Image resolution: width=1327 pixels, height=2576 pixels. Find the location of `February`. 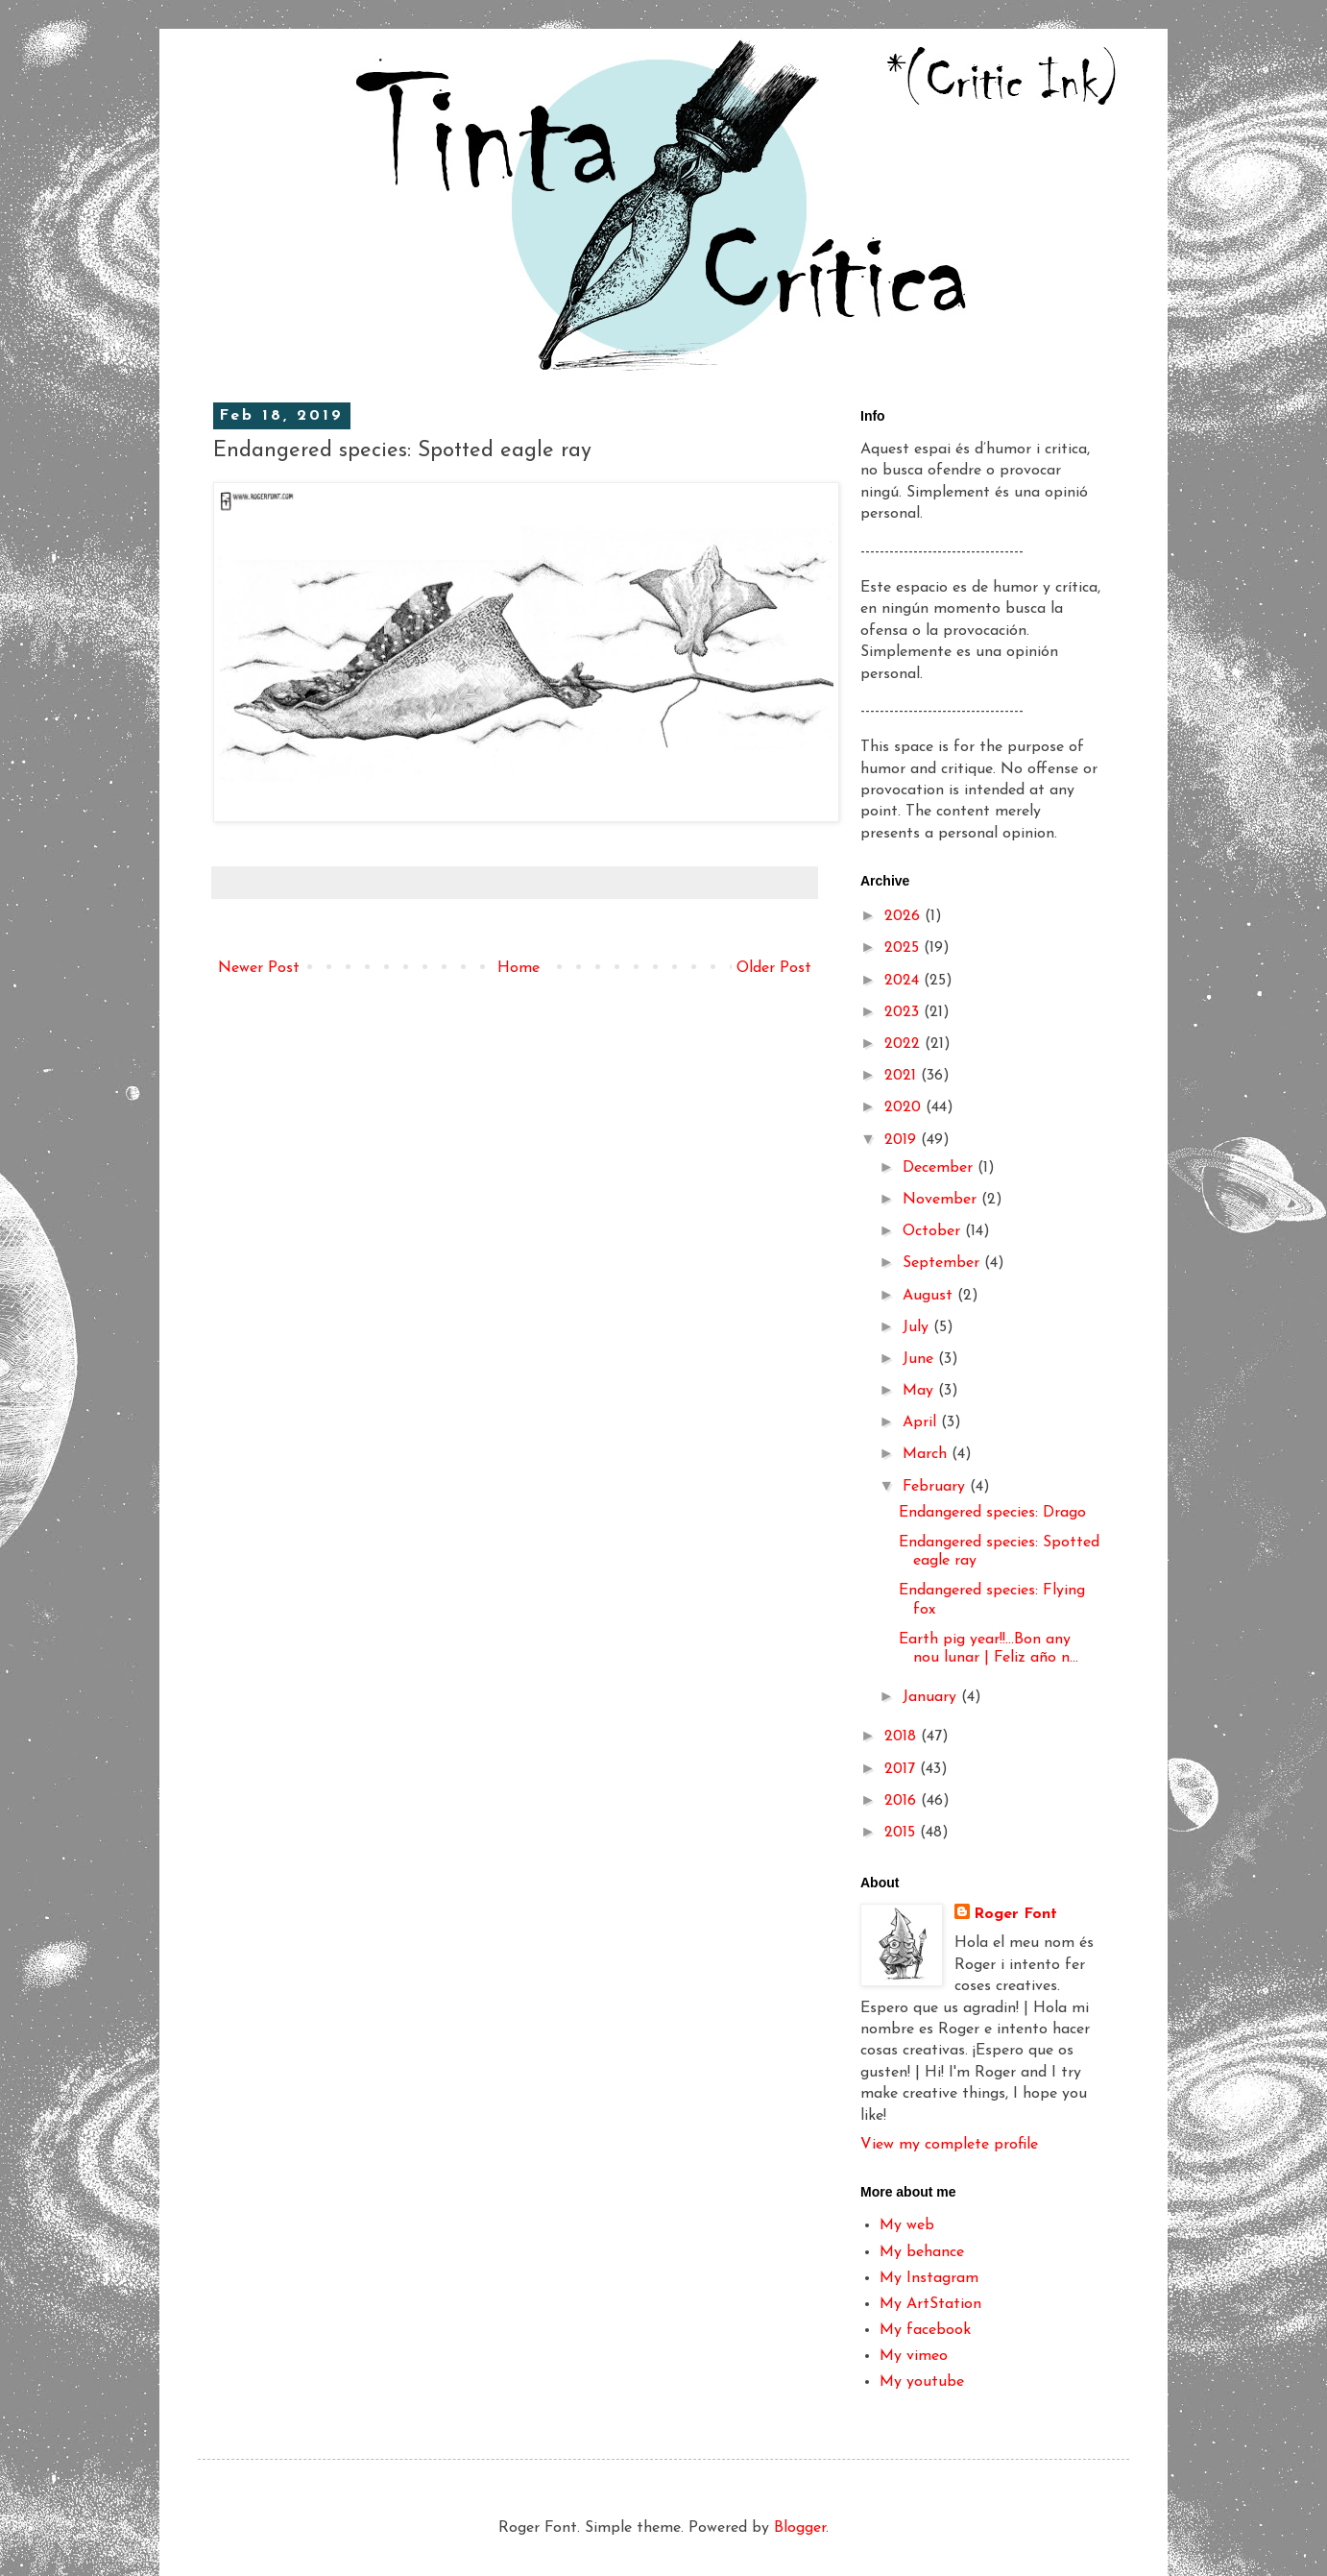

February is located at coordinates (936, 1487).